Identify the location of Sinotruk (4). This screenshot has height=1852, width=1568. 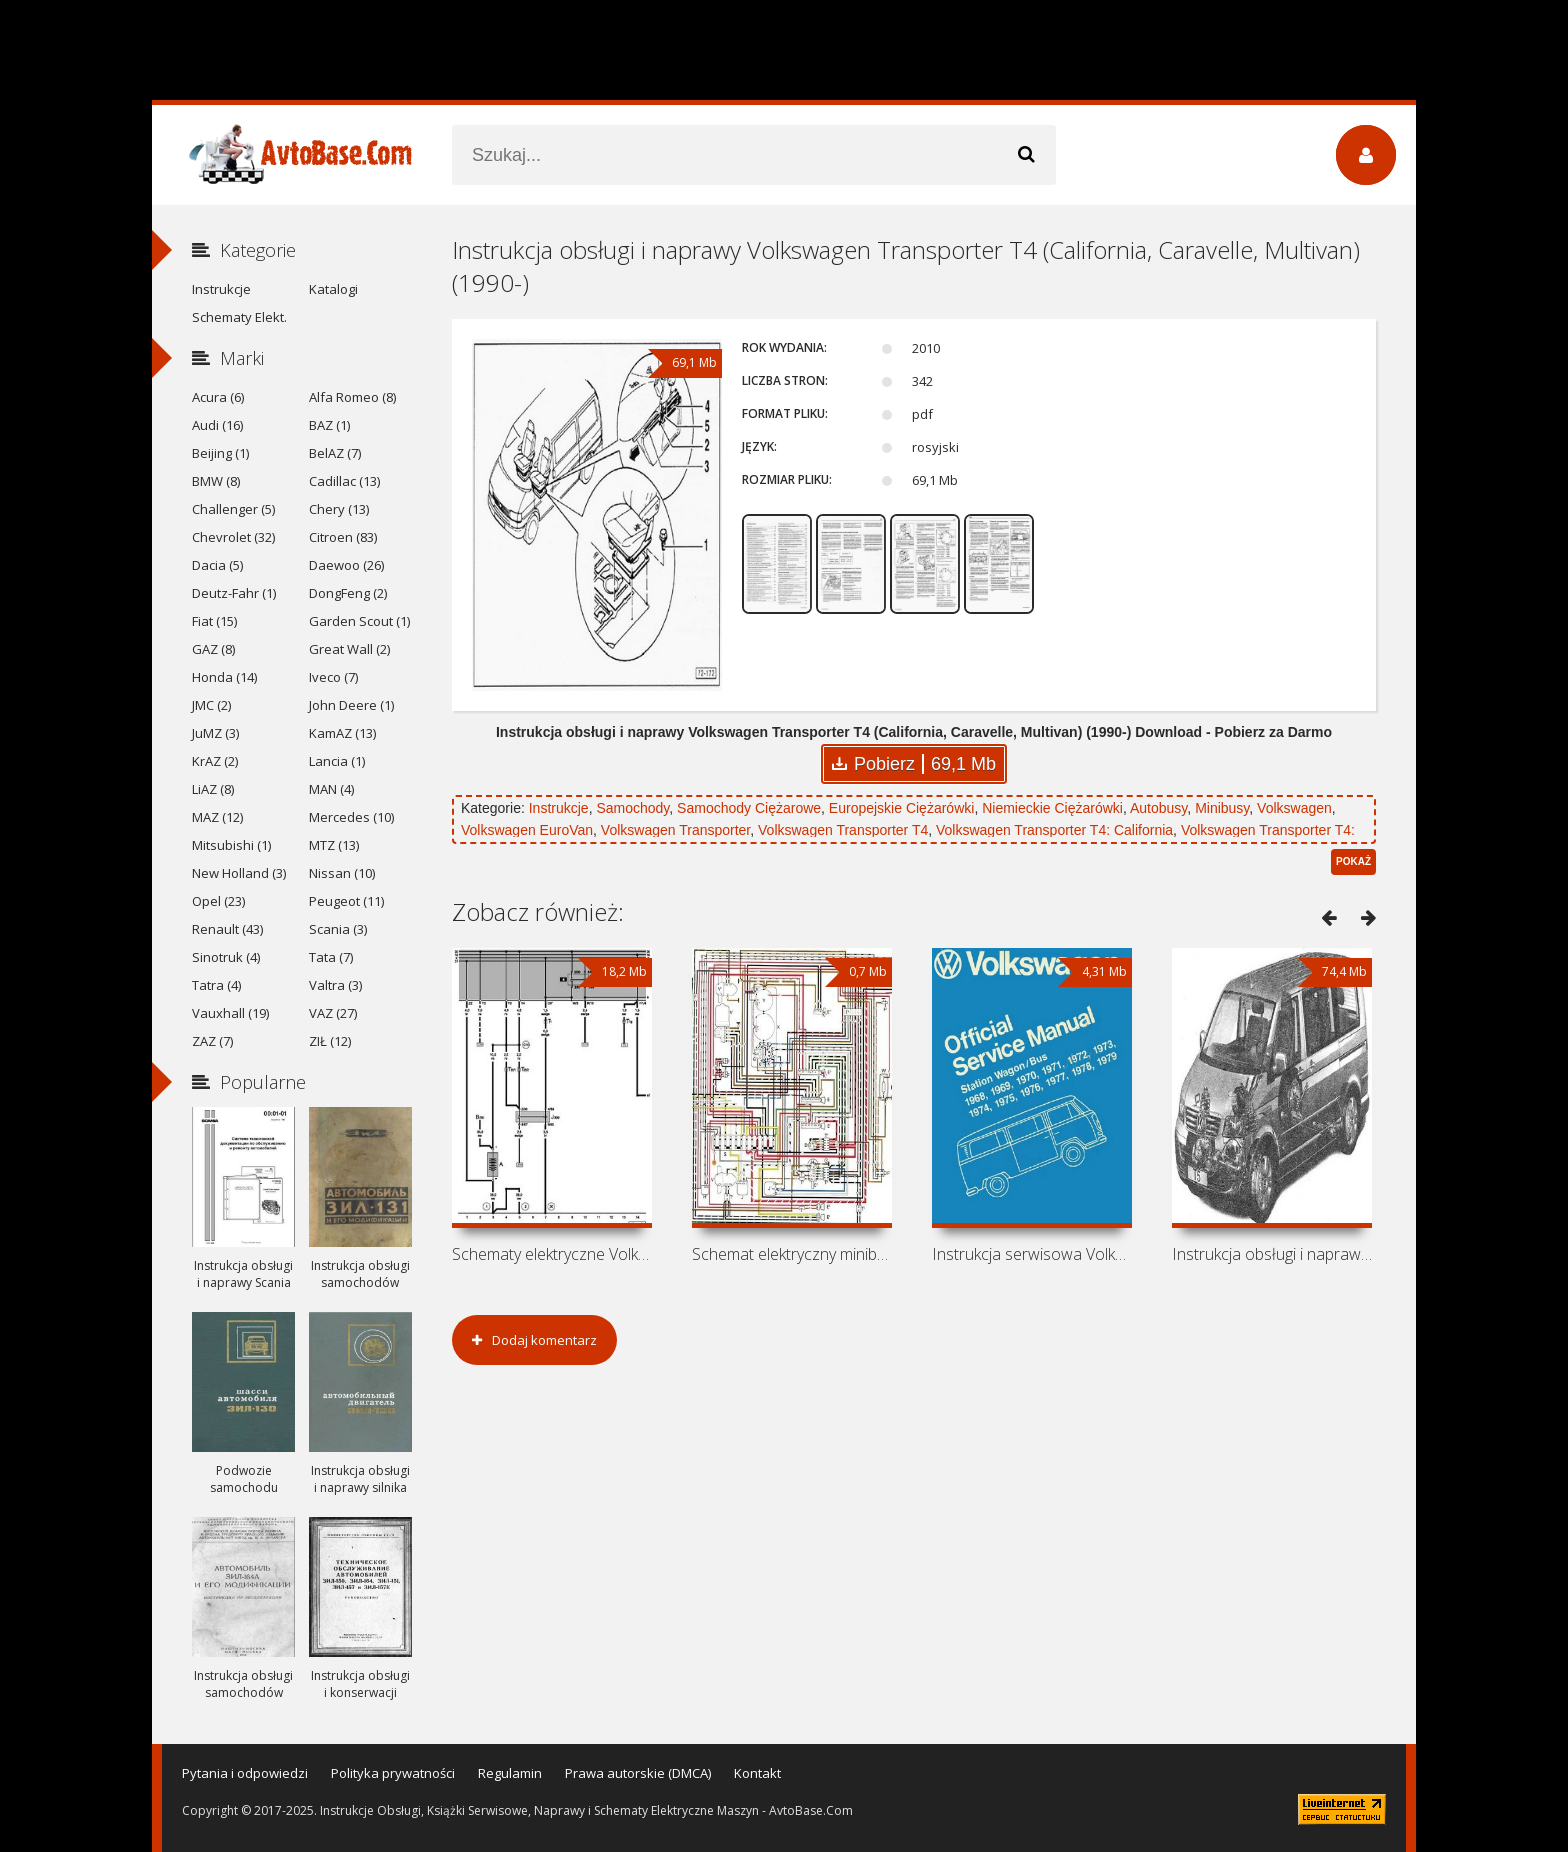
(226, 957).